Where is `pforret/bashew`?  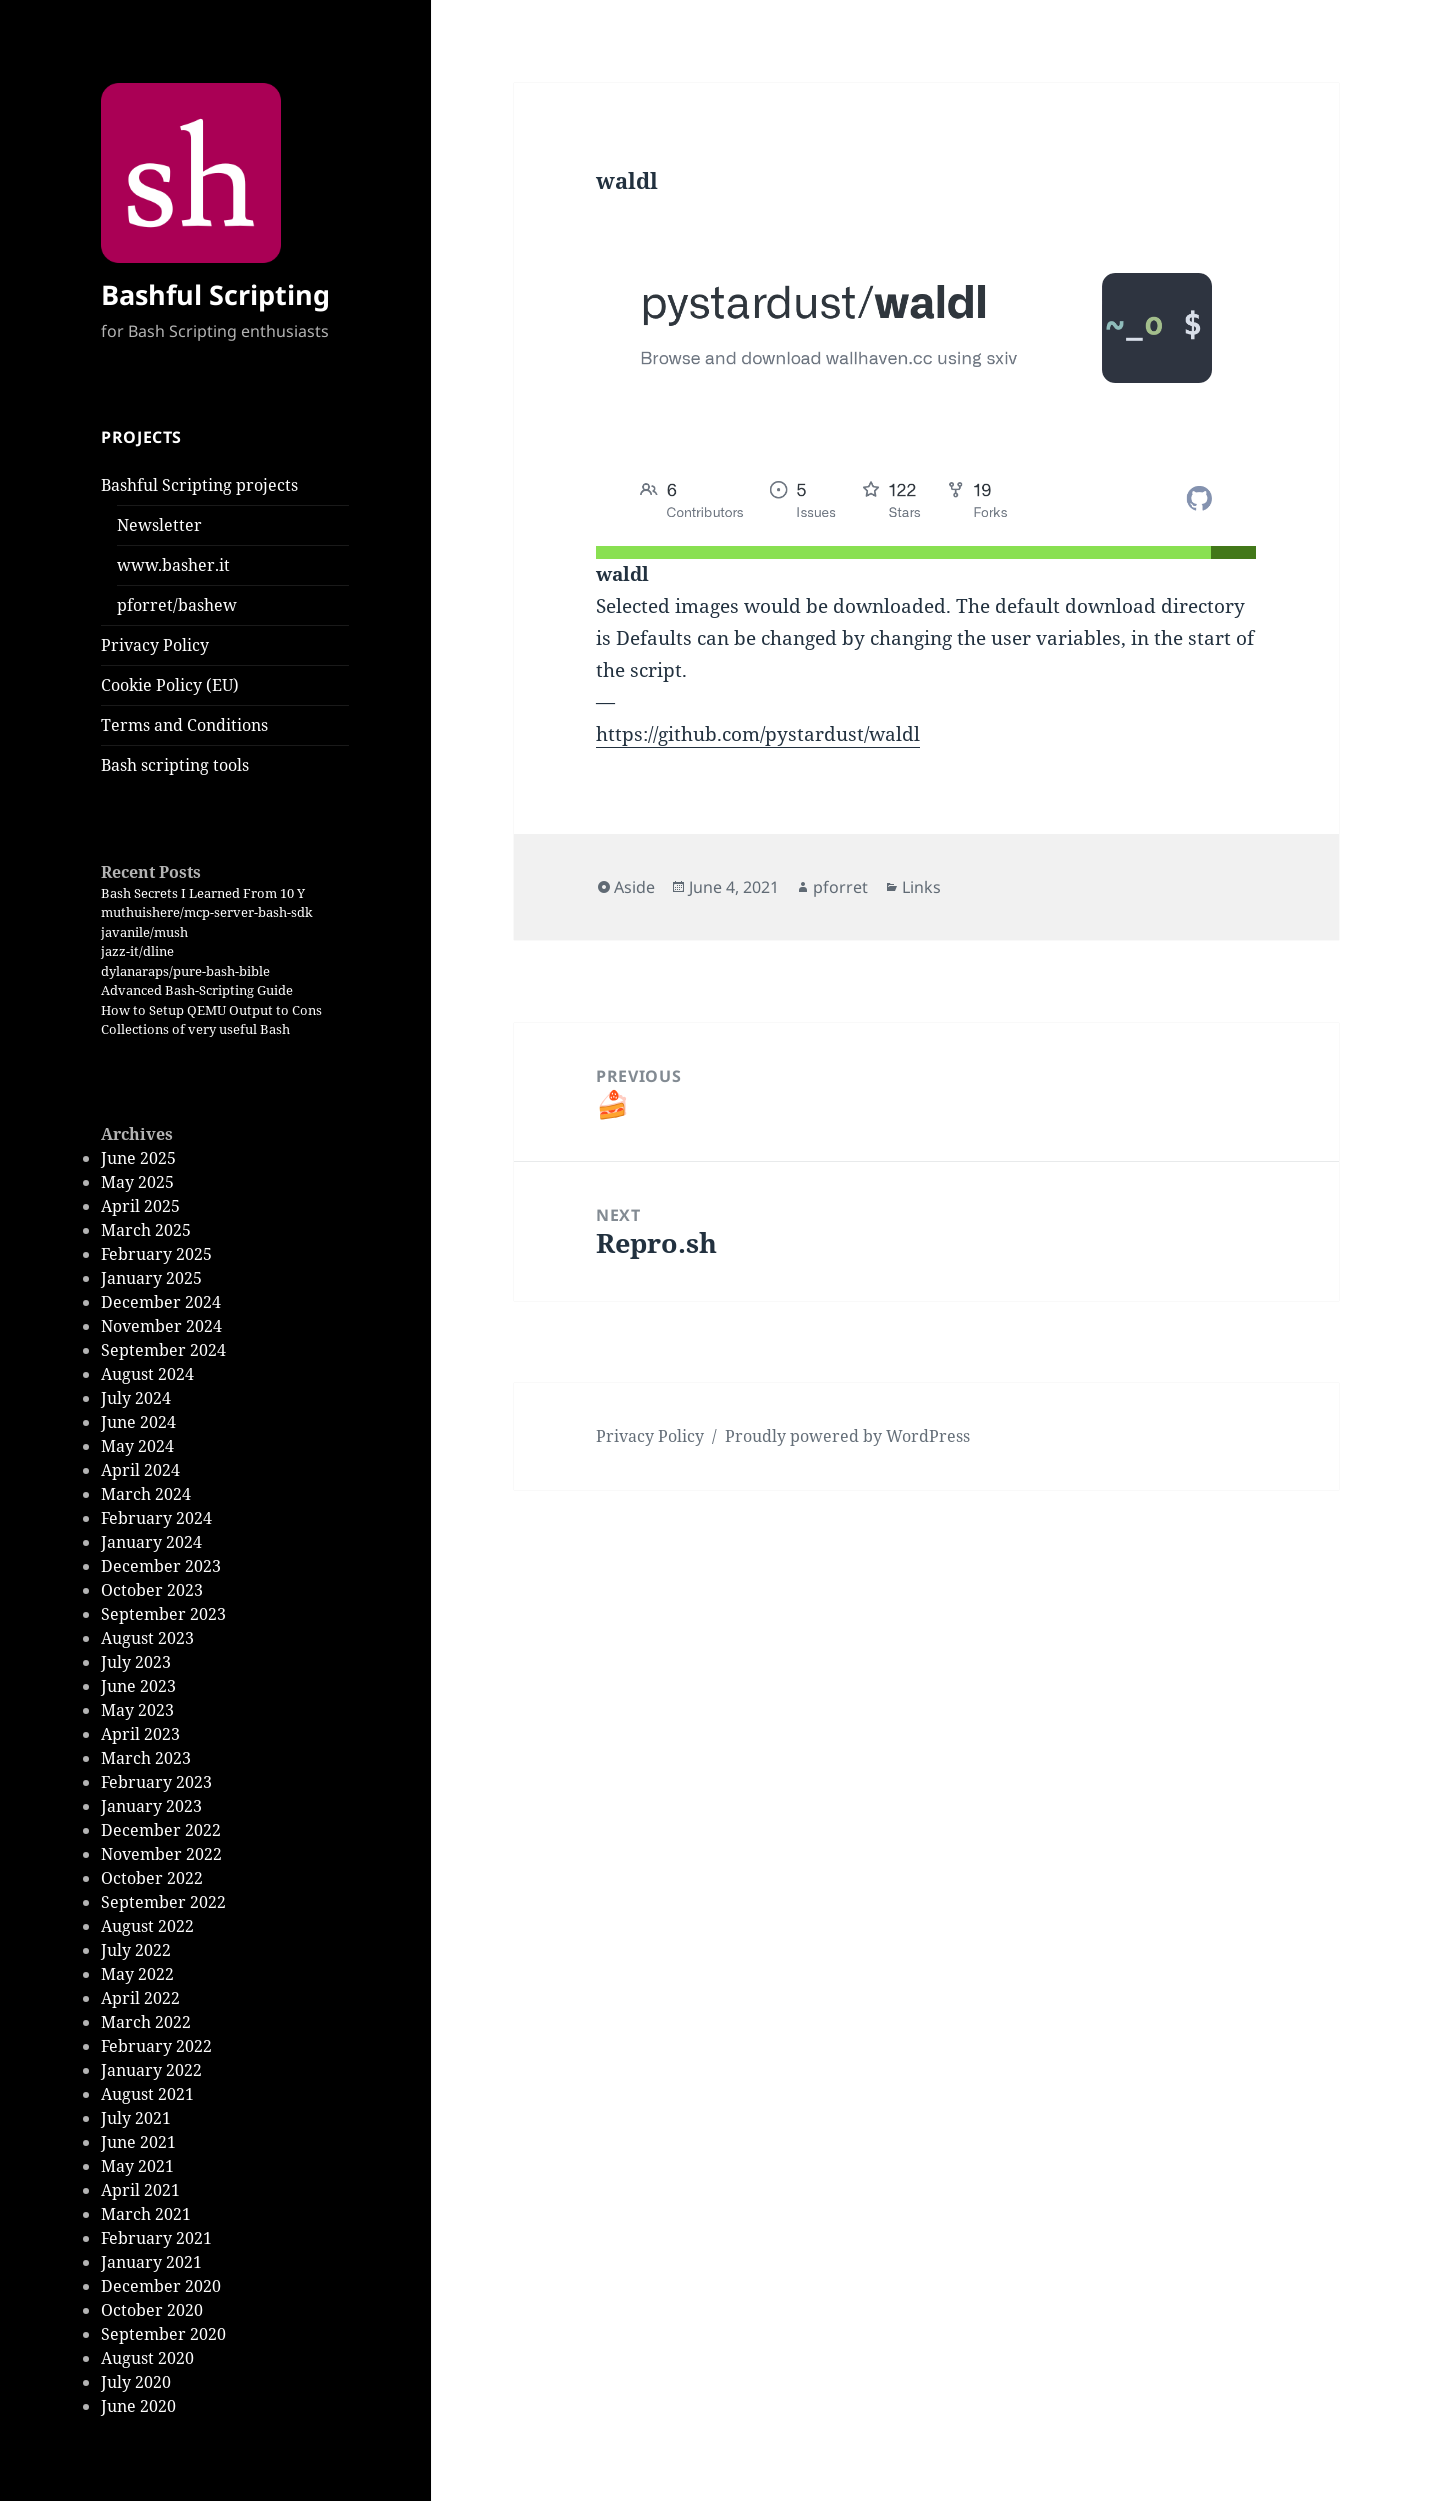
pforret/bashew is located at coordinates (177, 605).